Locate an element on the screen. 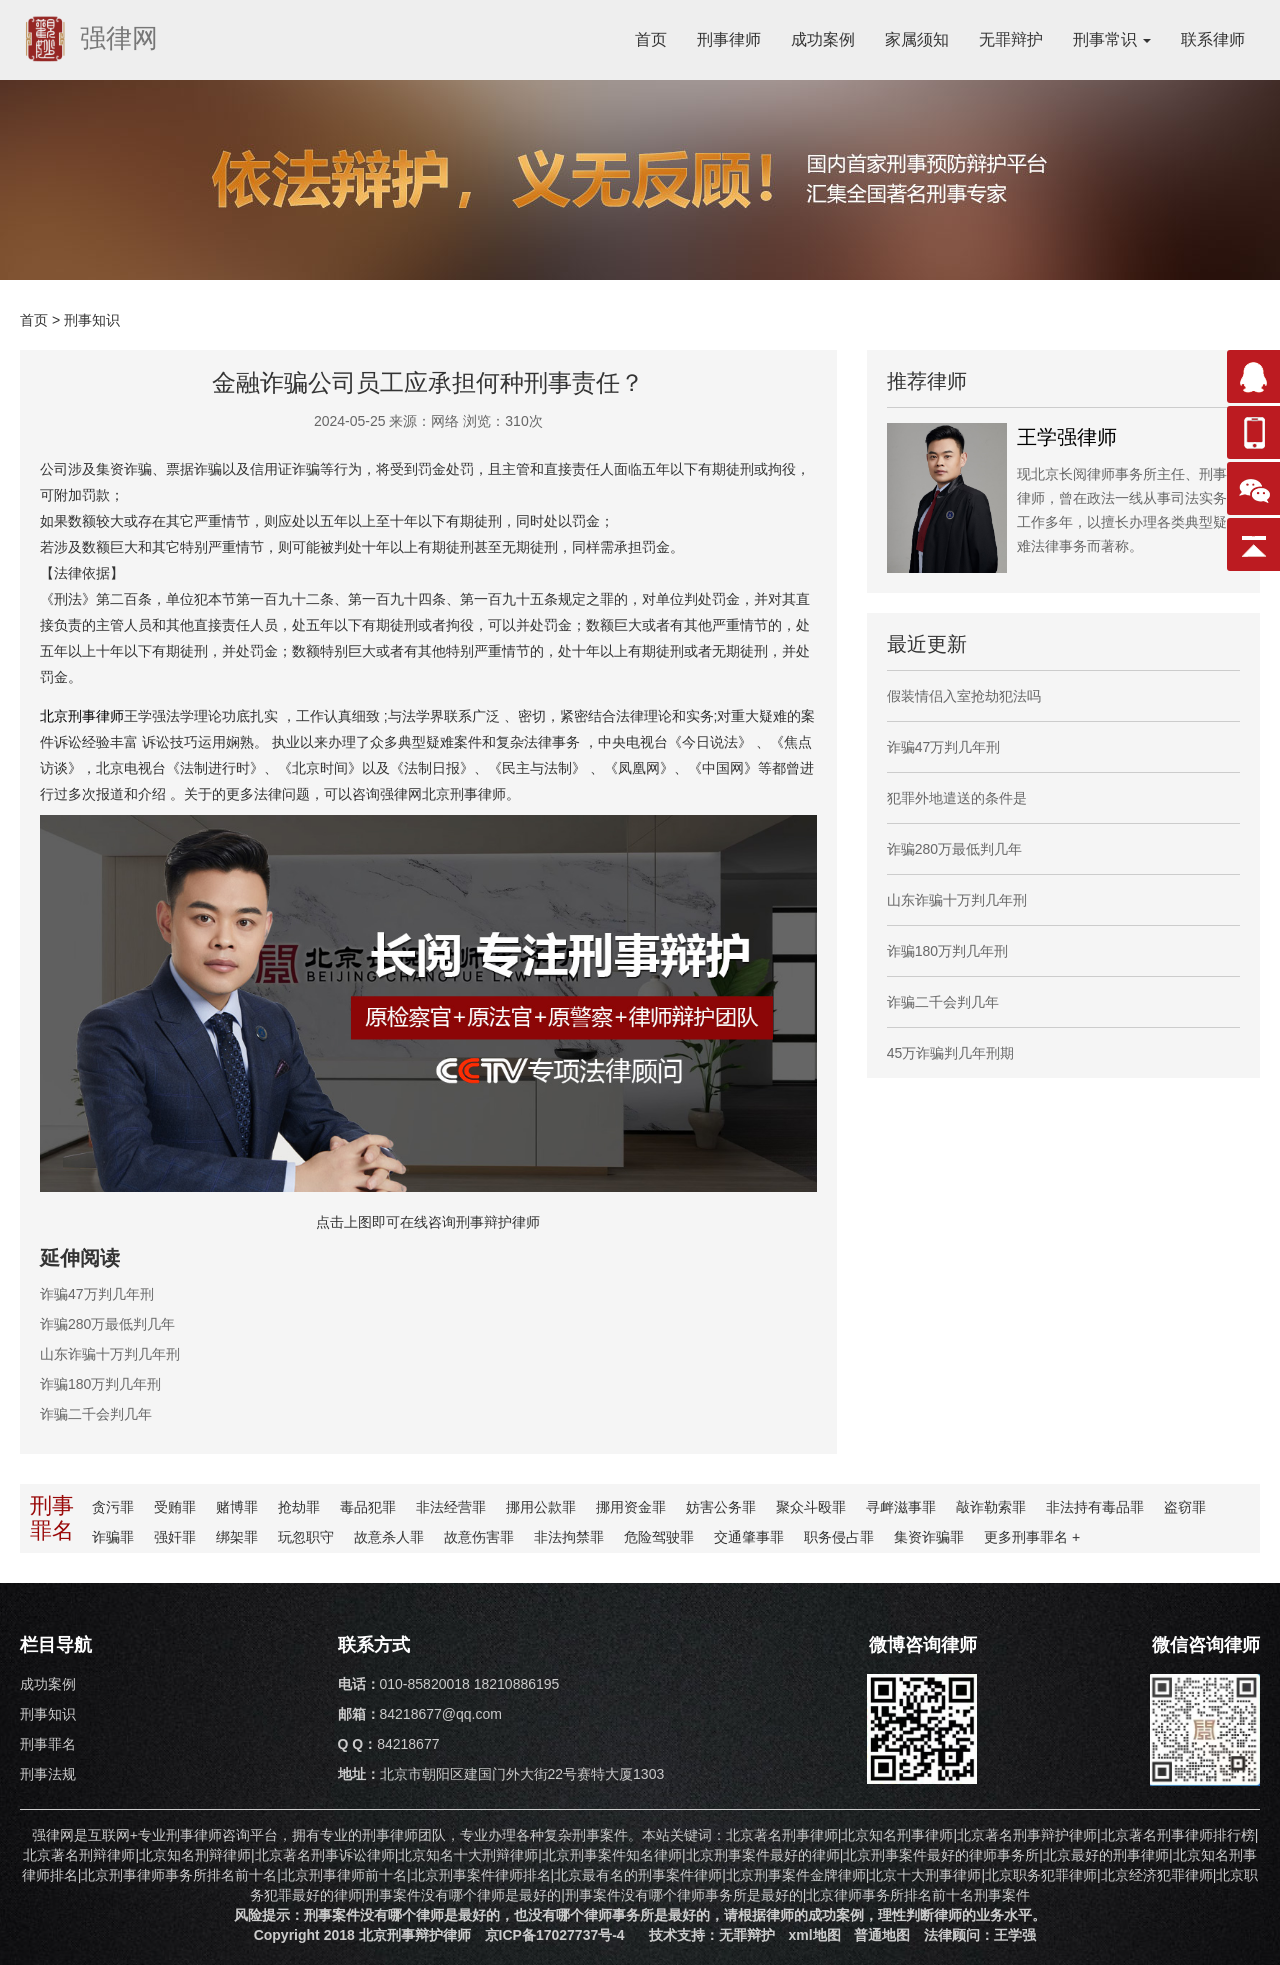 This screenshot has width=1280, height=1965. 强奸罪 is located at coordinates (175, 1537).